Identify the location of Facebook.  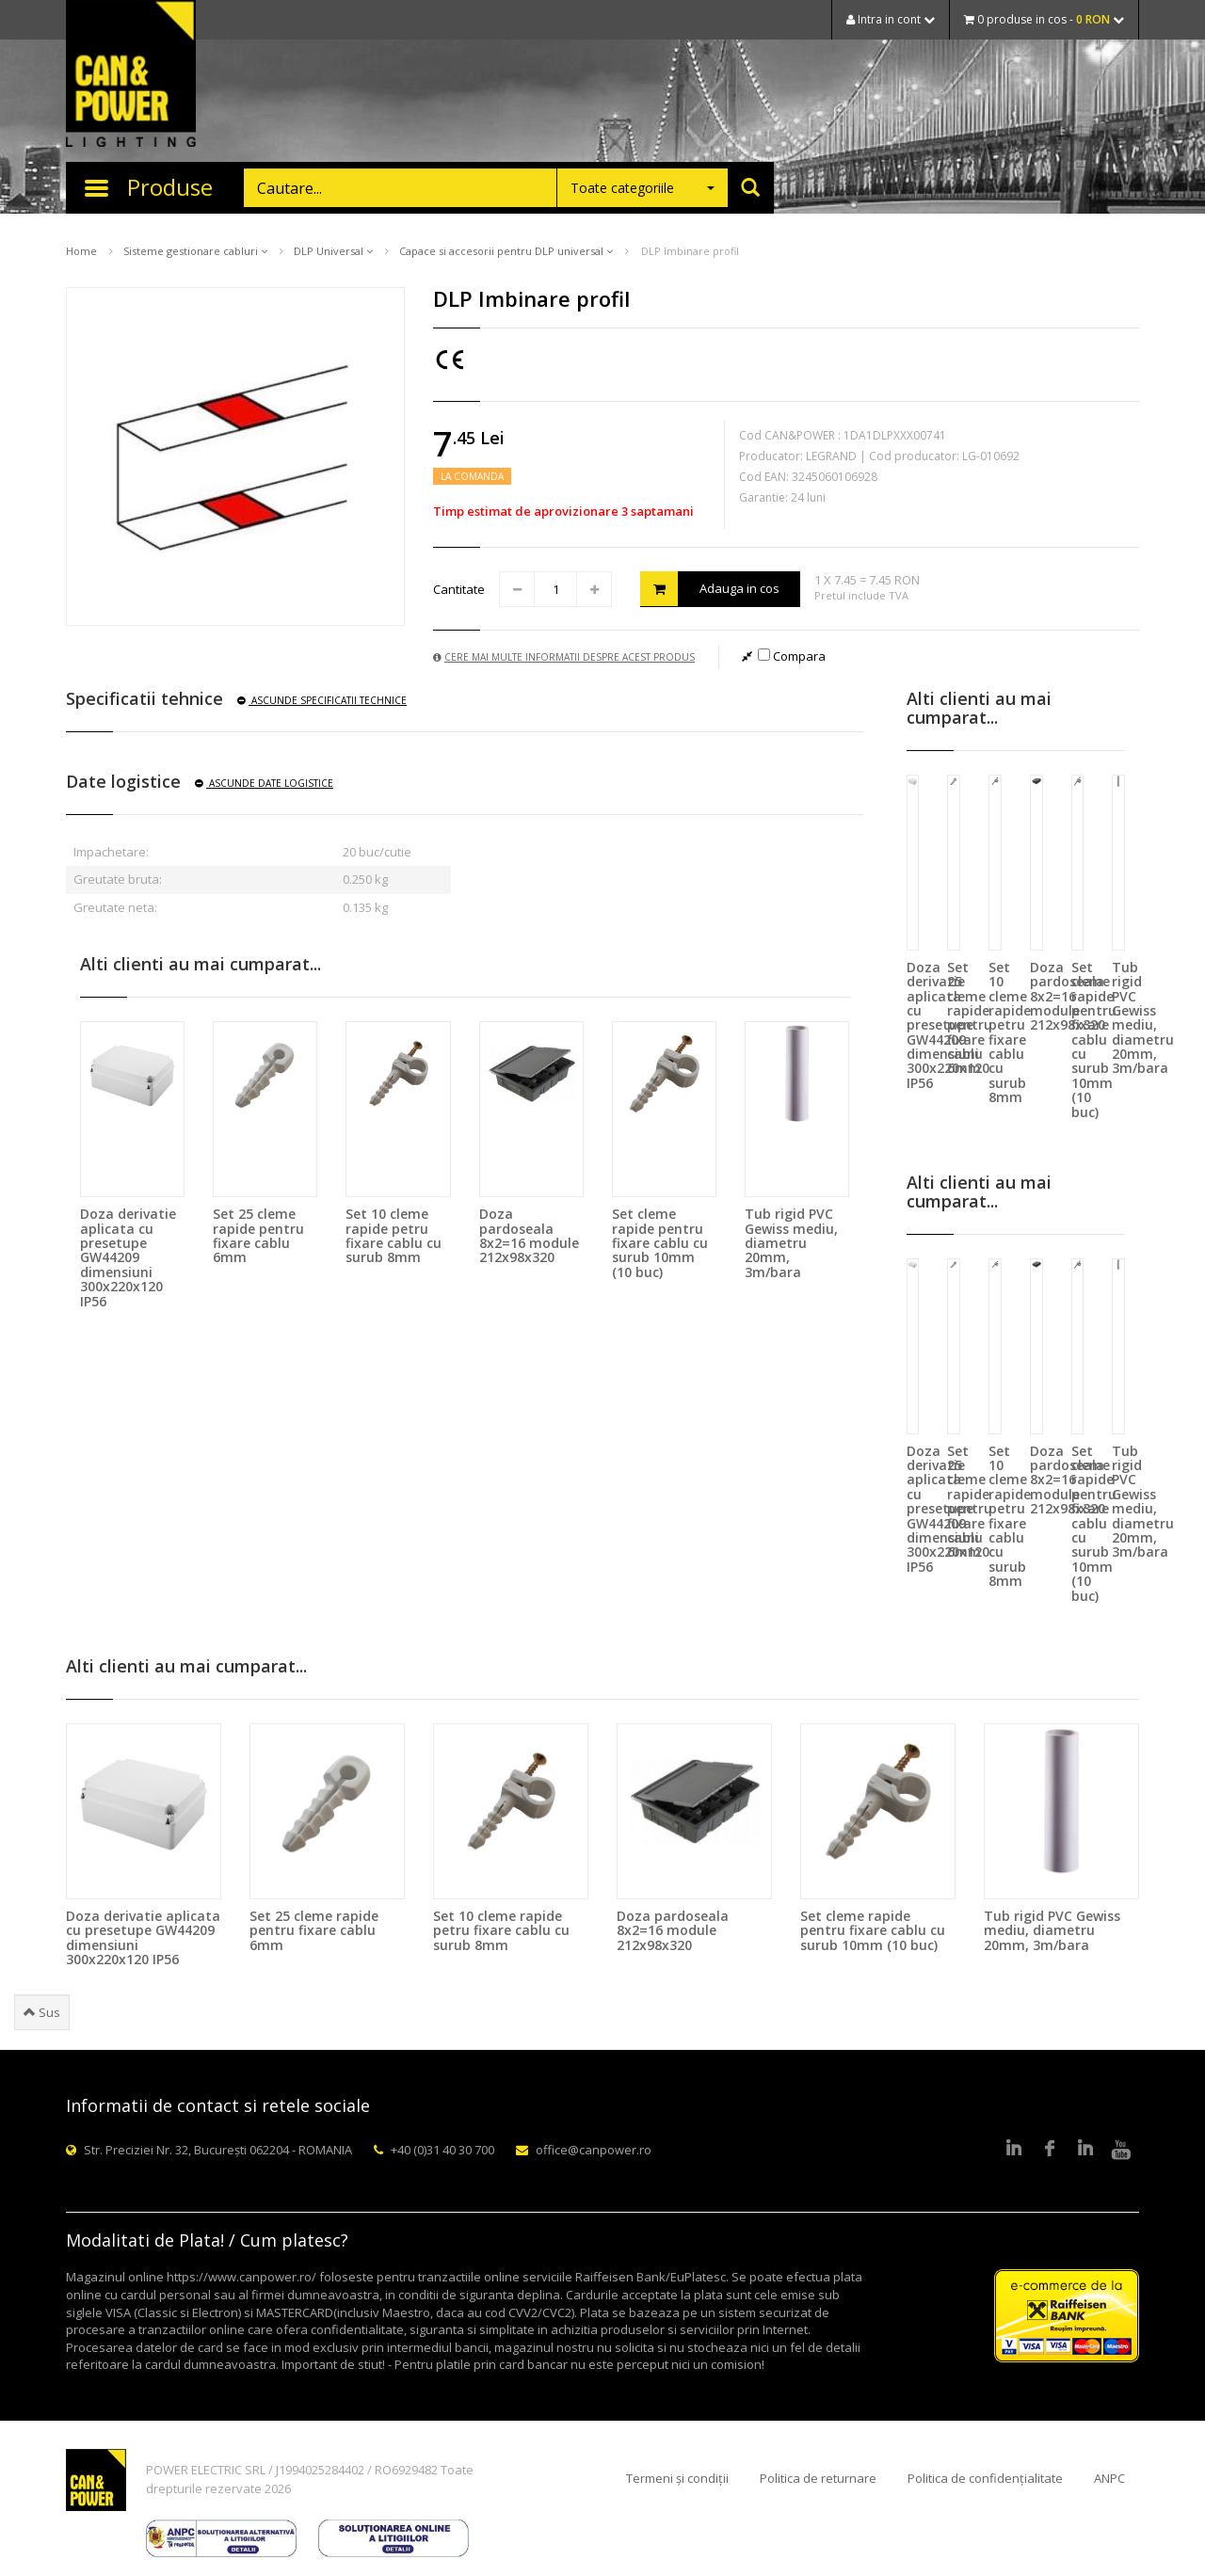
(1050, 2150).